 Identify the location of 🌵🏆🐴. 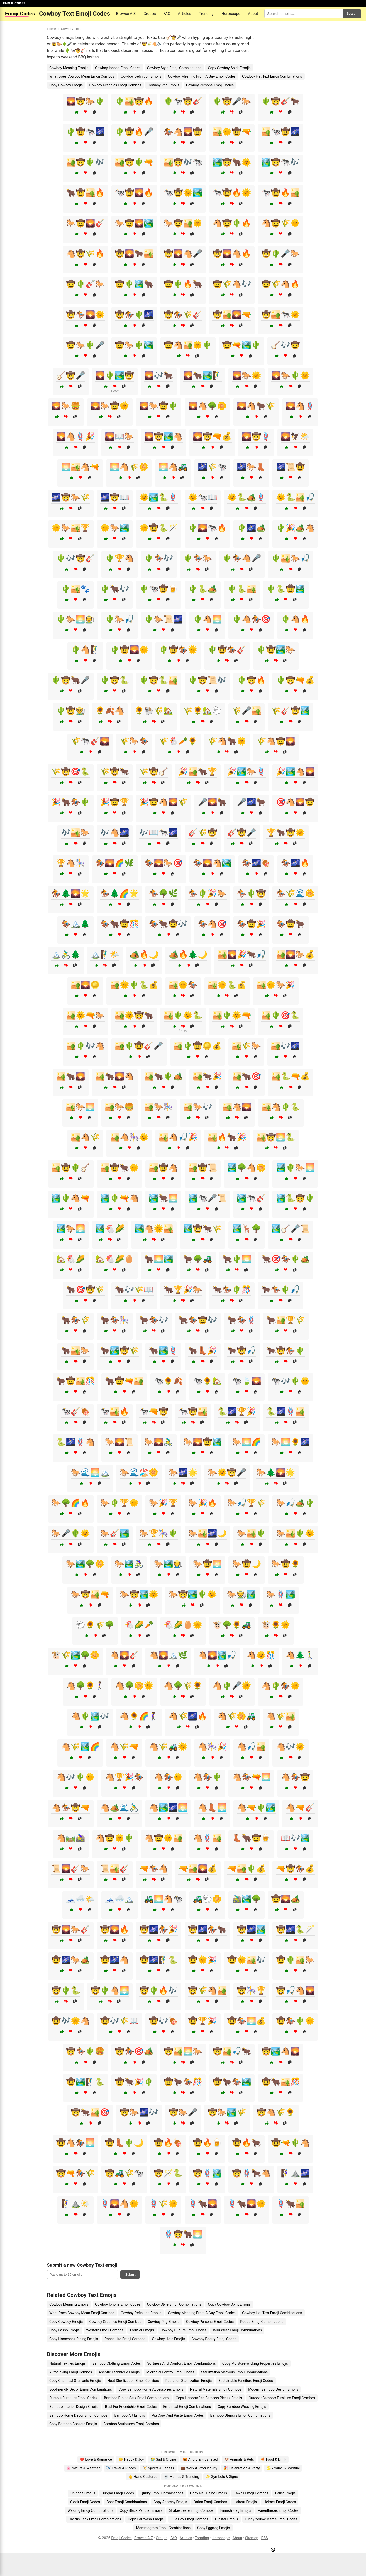
(119, 558).